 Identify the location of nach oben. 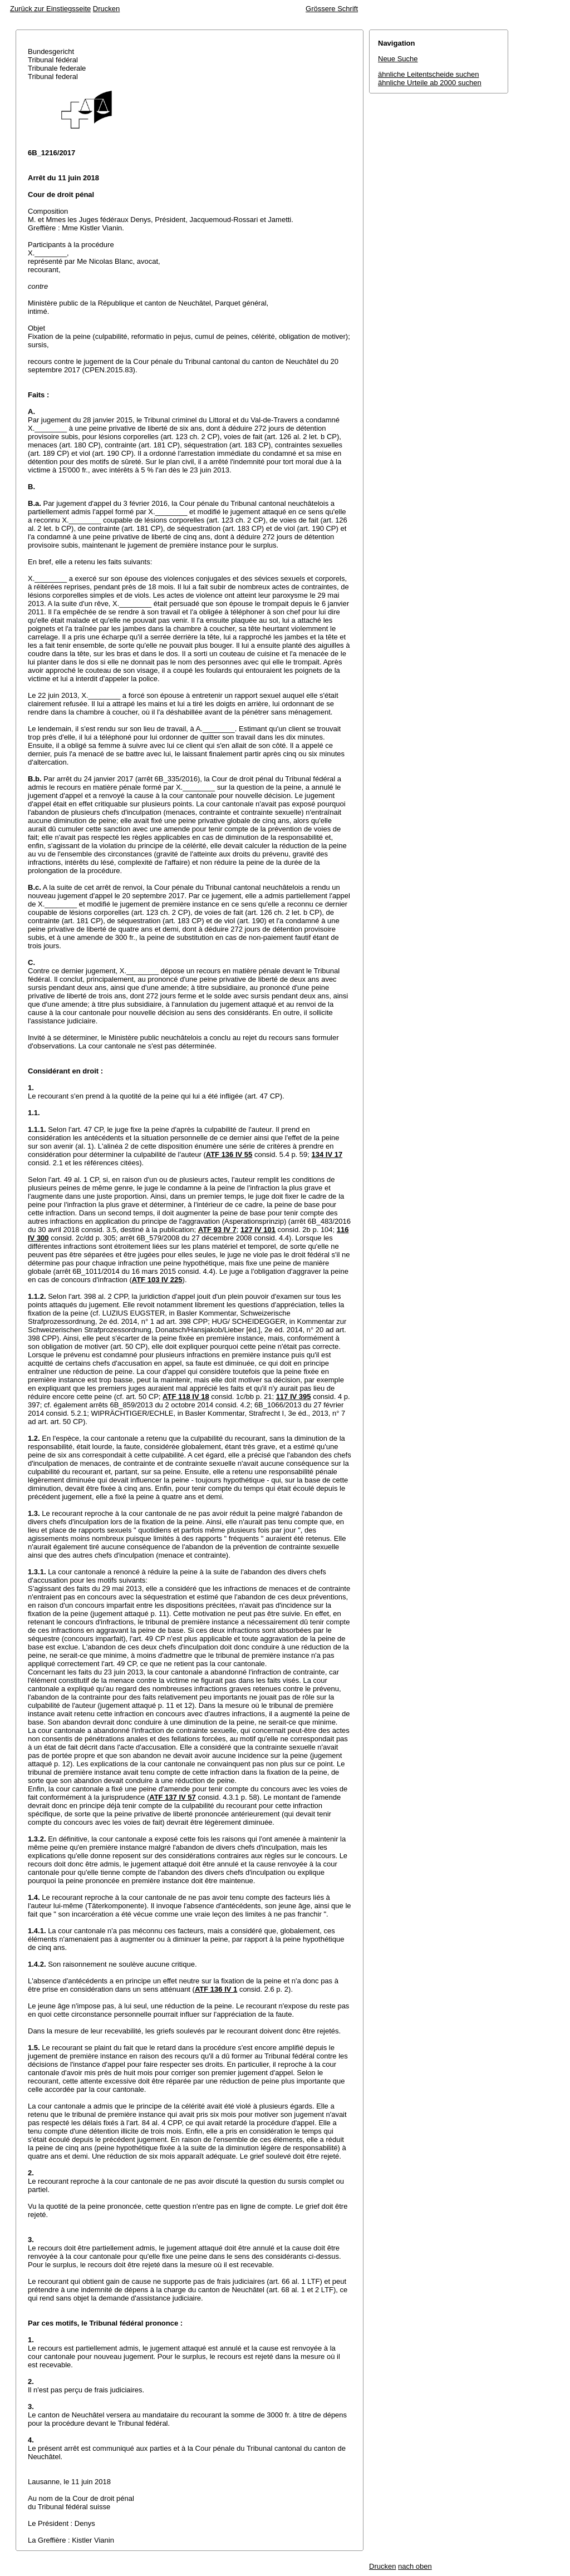
(415, 2566).